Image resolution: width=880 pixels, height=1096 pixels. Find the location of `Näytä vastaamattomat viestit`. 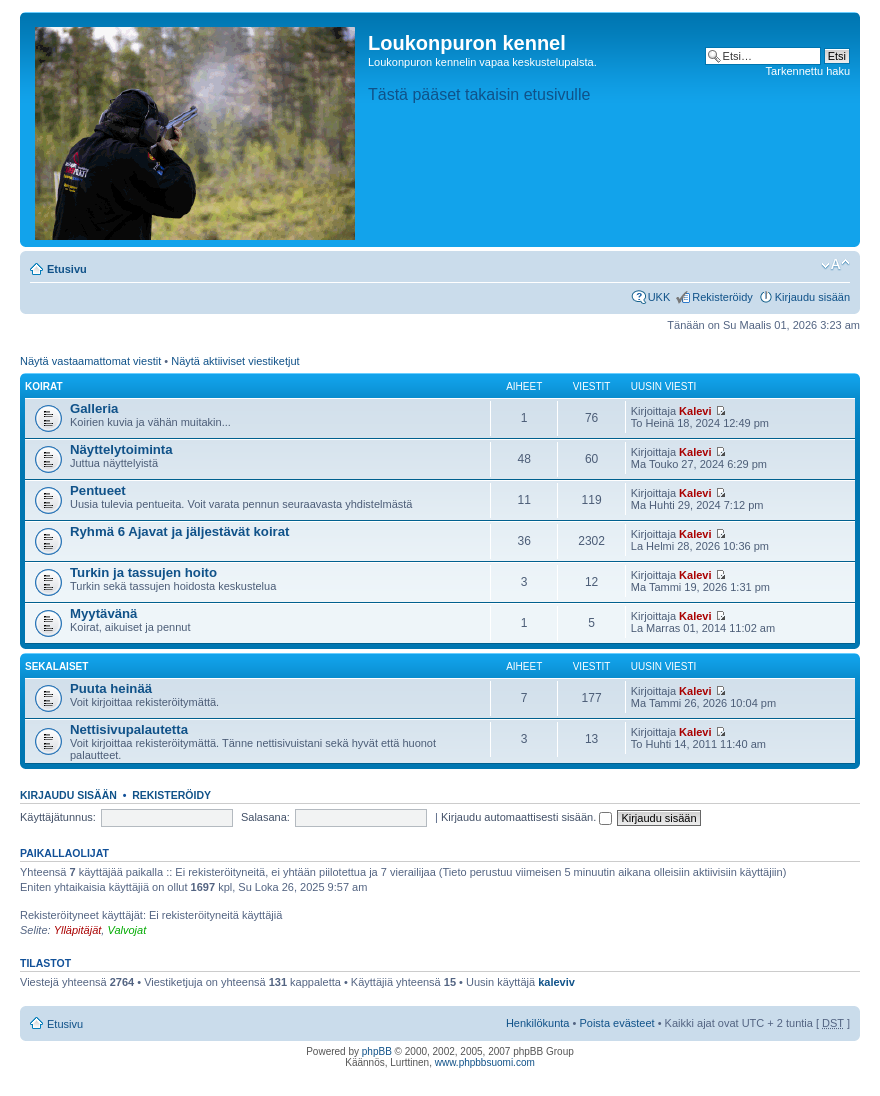

Näytä vastaamattomat viestit is located at coordinates (90, 361).